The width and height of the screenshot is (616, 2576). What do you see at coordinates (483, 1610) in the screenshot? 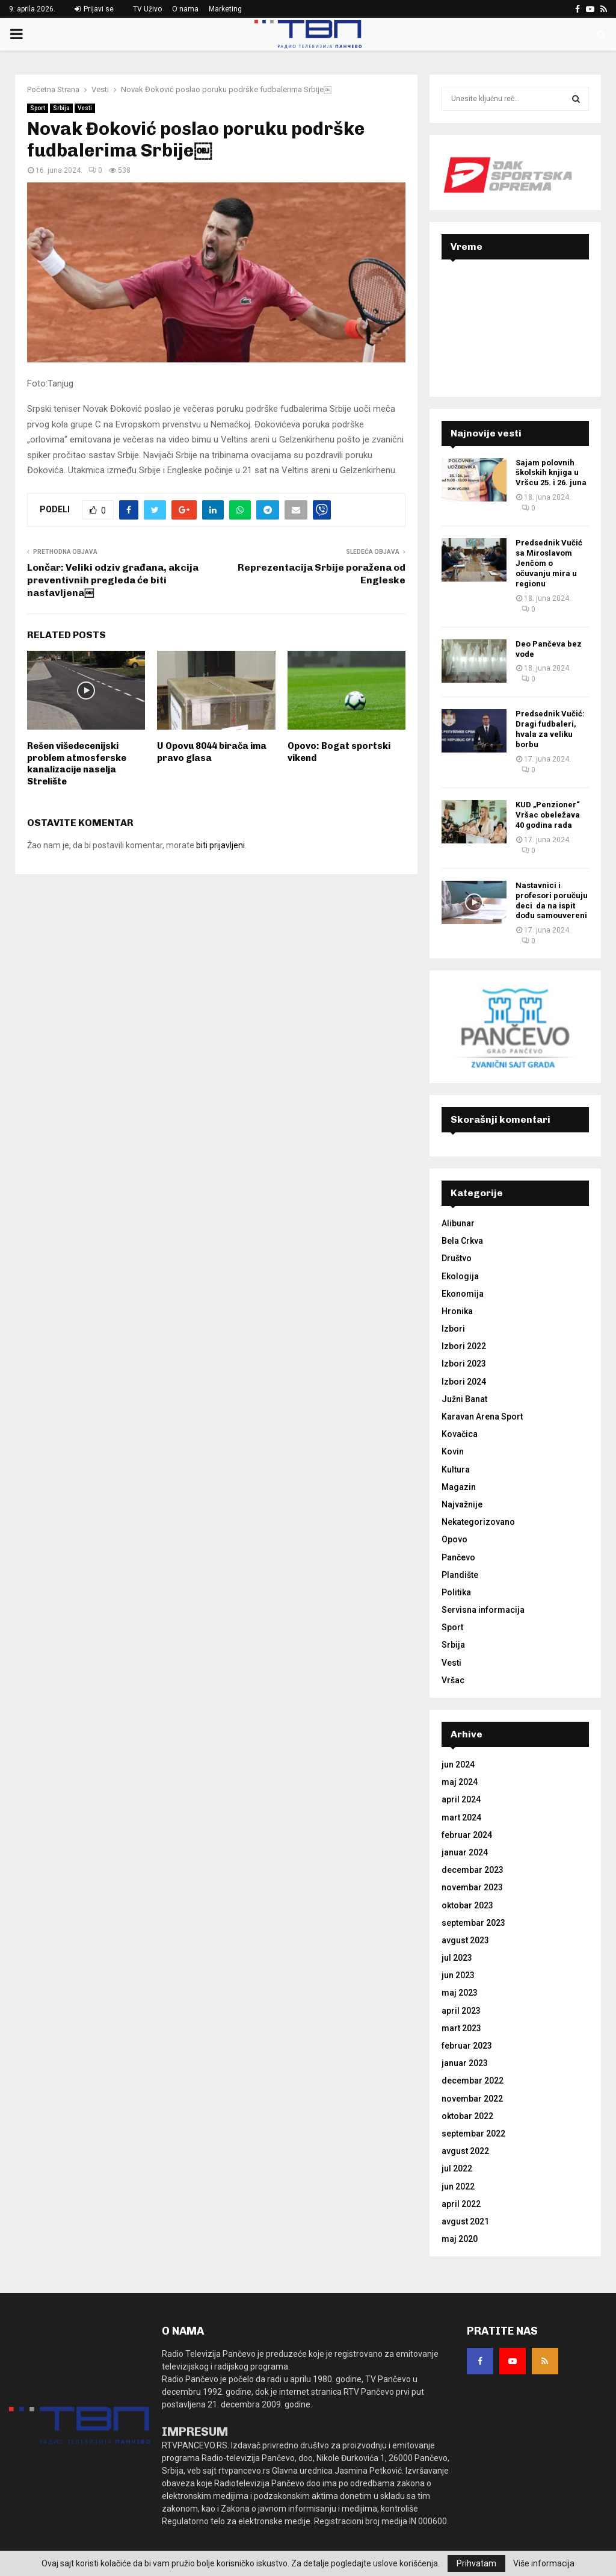
I see `Servisna informacija` at bounding box center [483, 1610].